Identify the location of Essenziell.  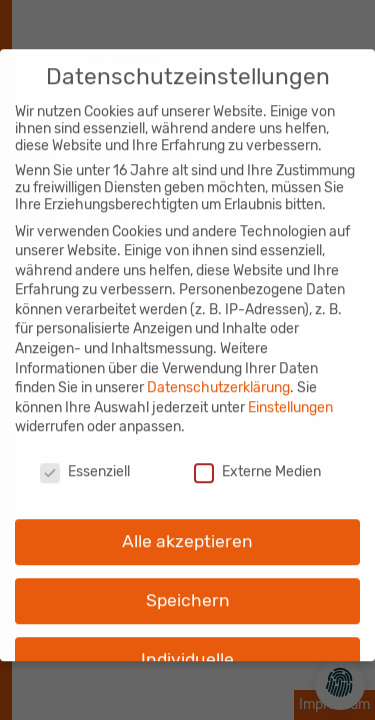
(85, 461).